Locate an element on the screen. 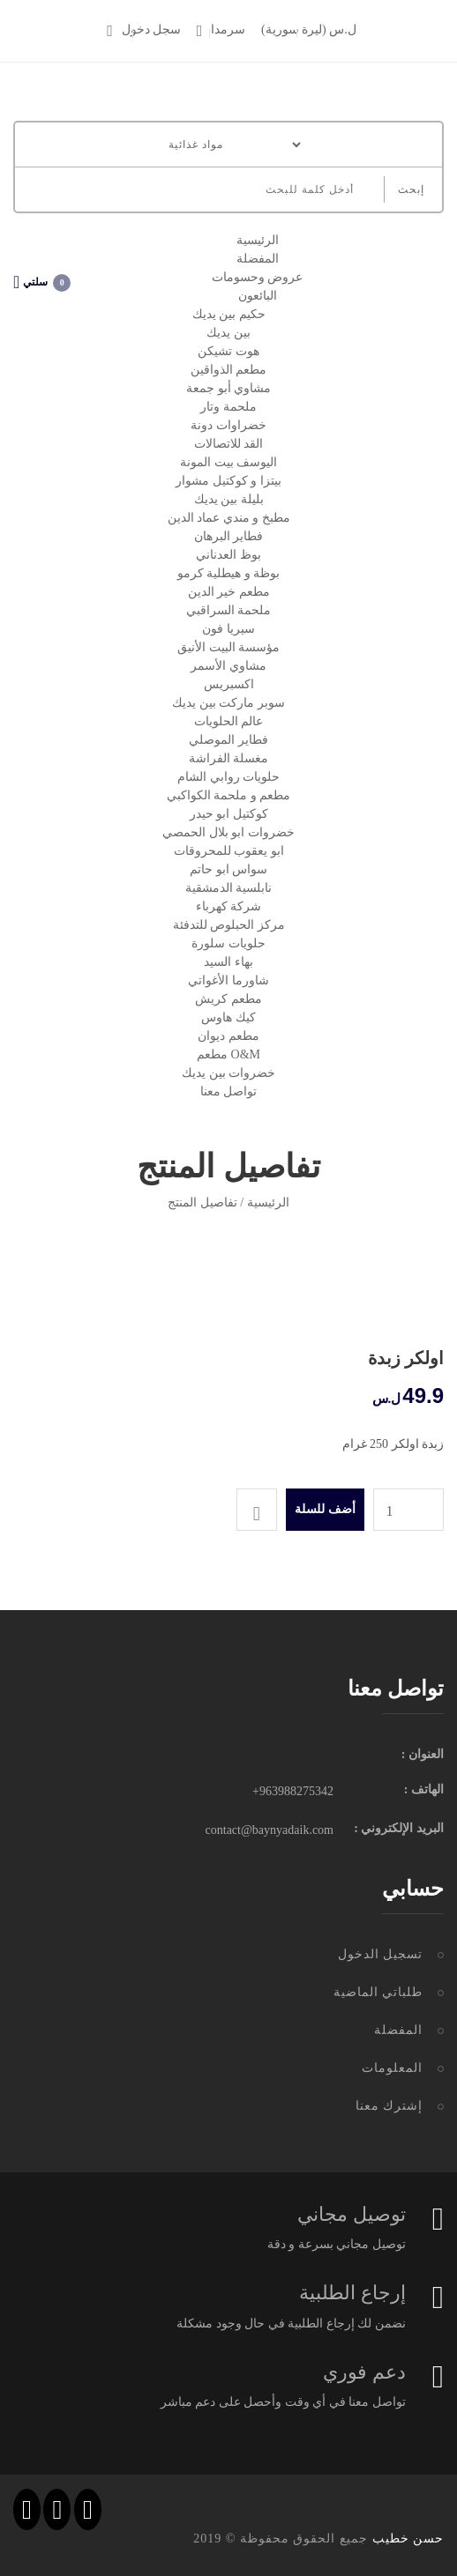  حسن خطيب is located at coordinates (408, 2538).